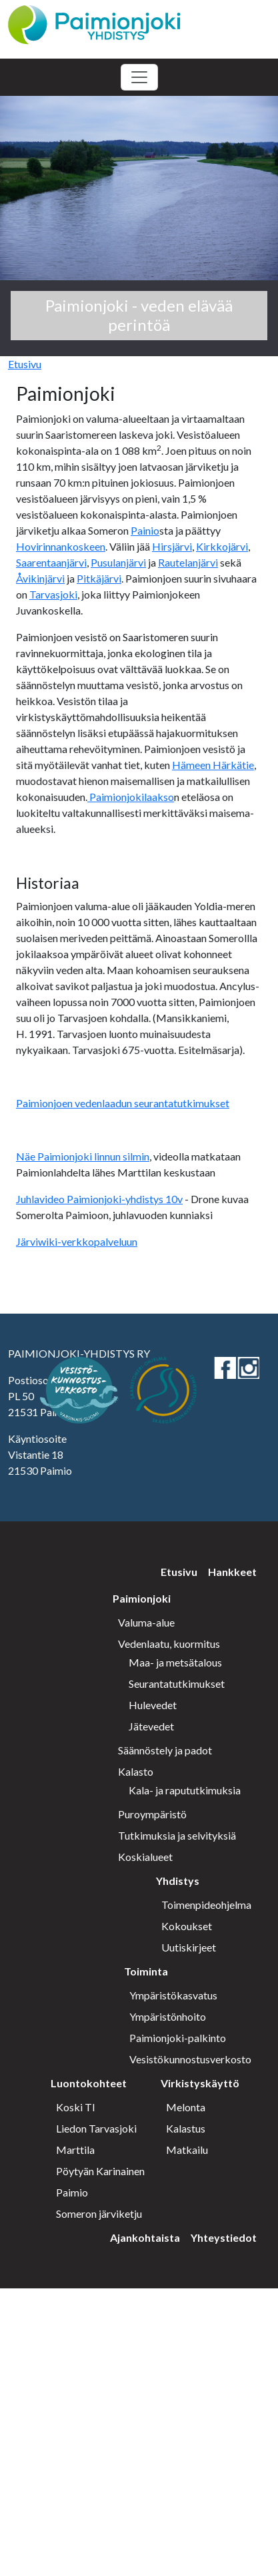  Describe the element at coordinates (139, 77) in the screenshot. I see `[Toggle navigation]` at that location.